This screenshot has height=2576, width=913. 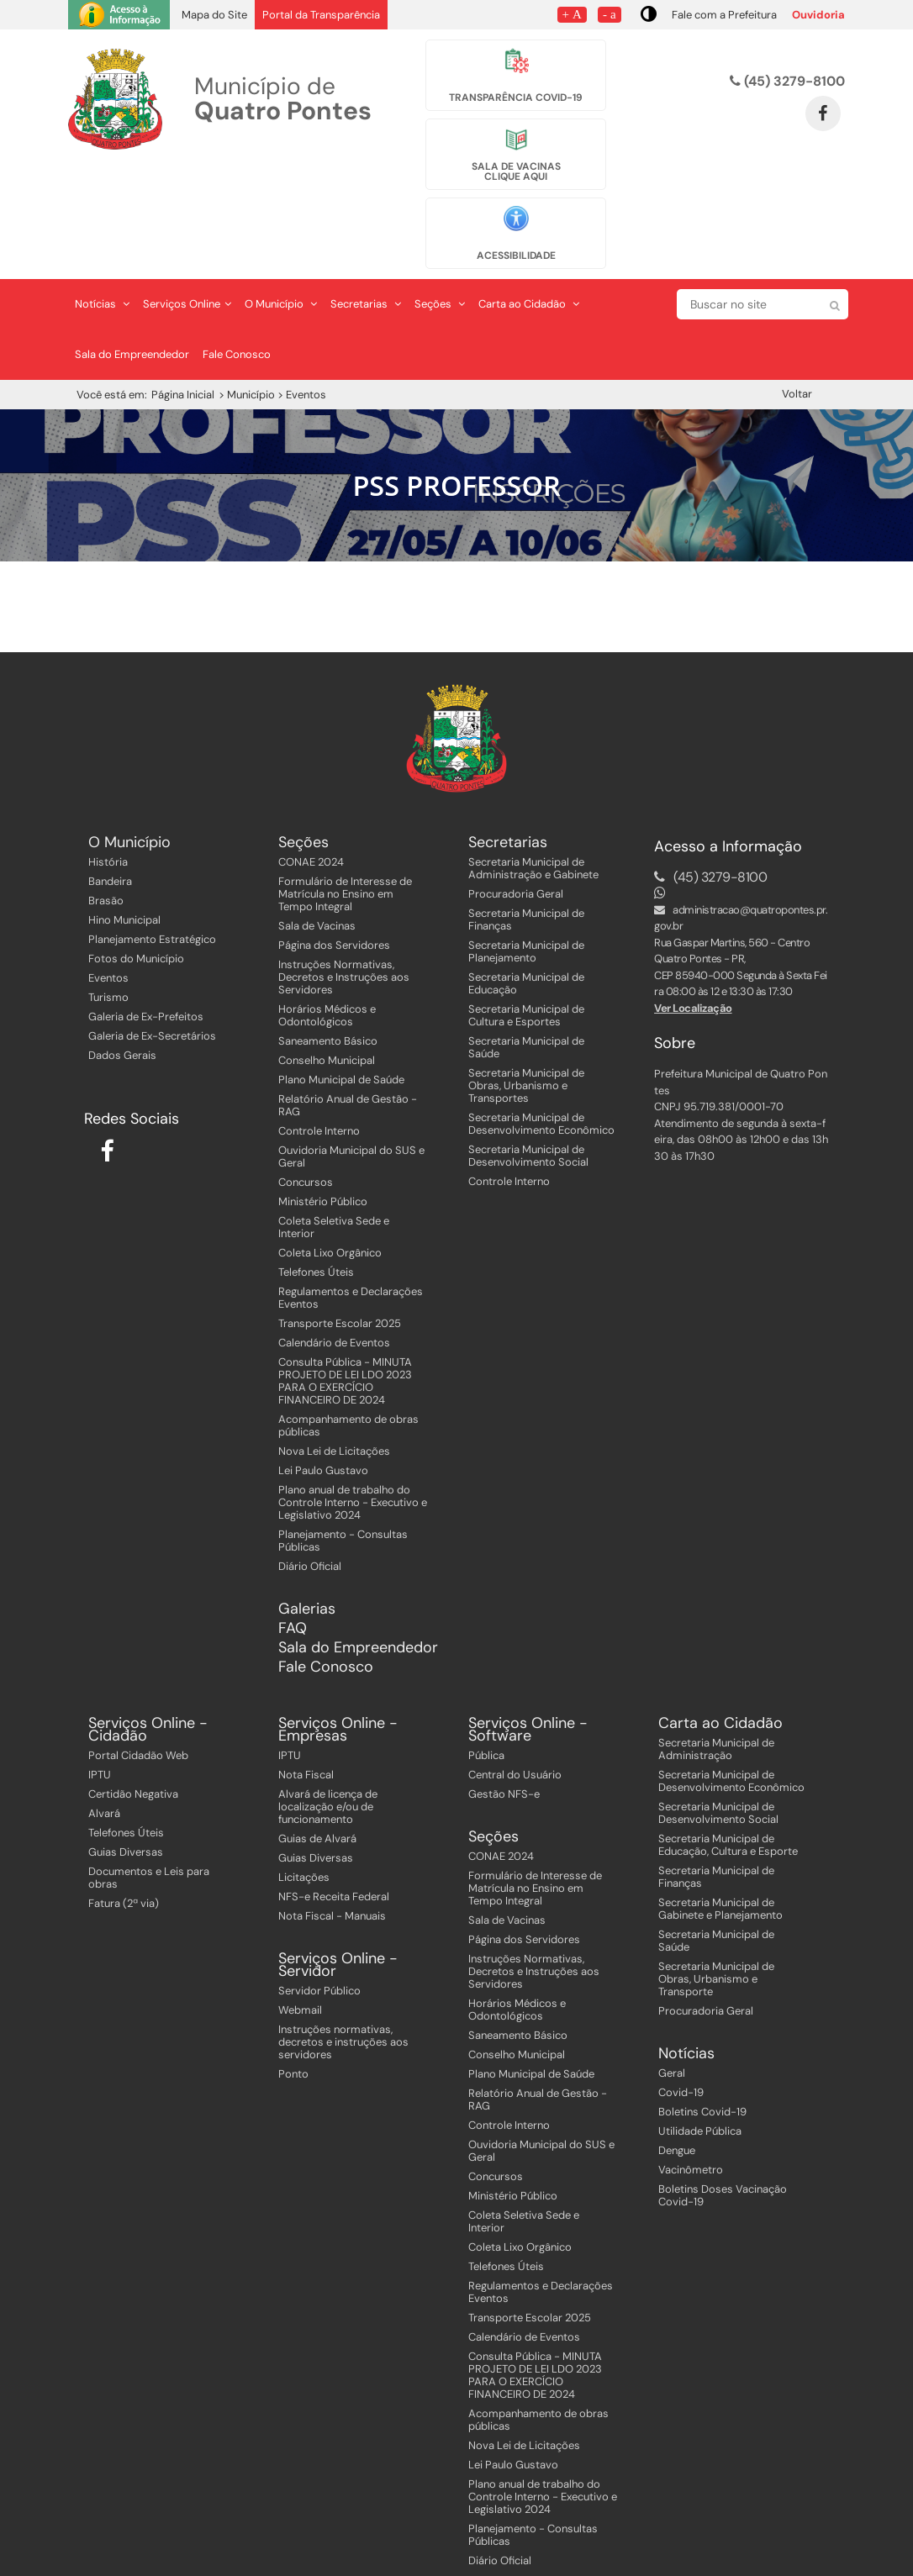 What do you see at coordinates (504, 1695) in the screenshot?
I see `Gestão NFS-e` at bounding box center [504, 1695].